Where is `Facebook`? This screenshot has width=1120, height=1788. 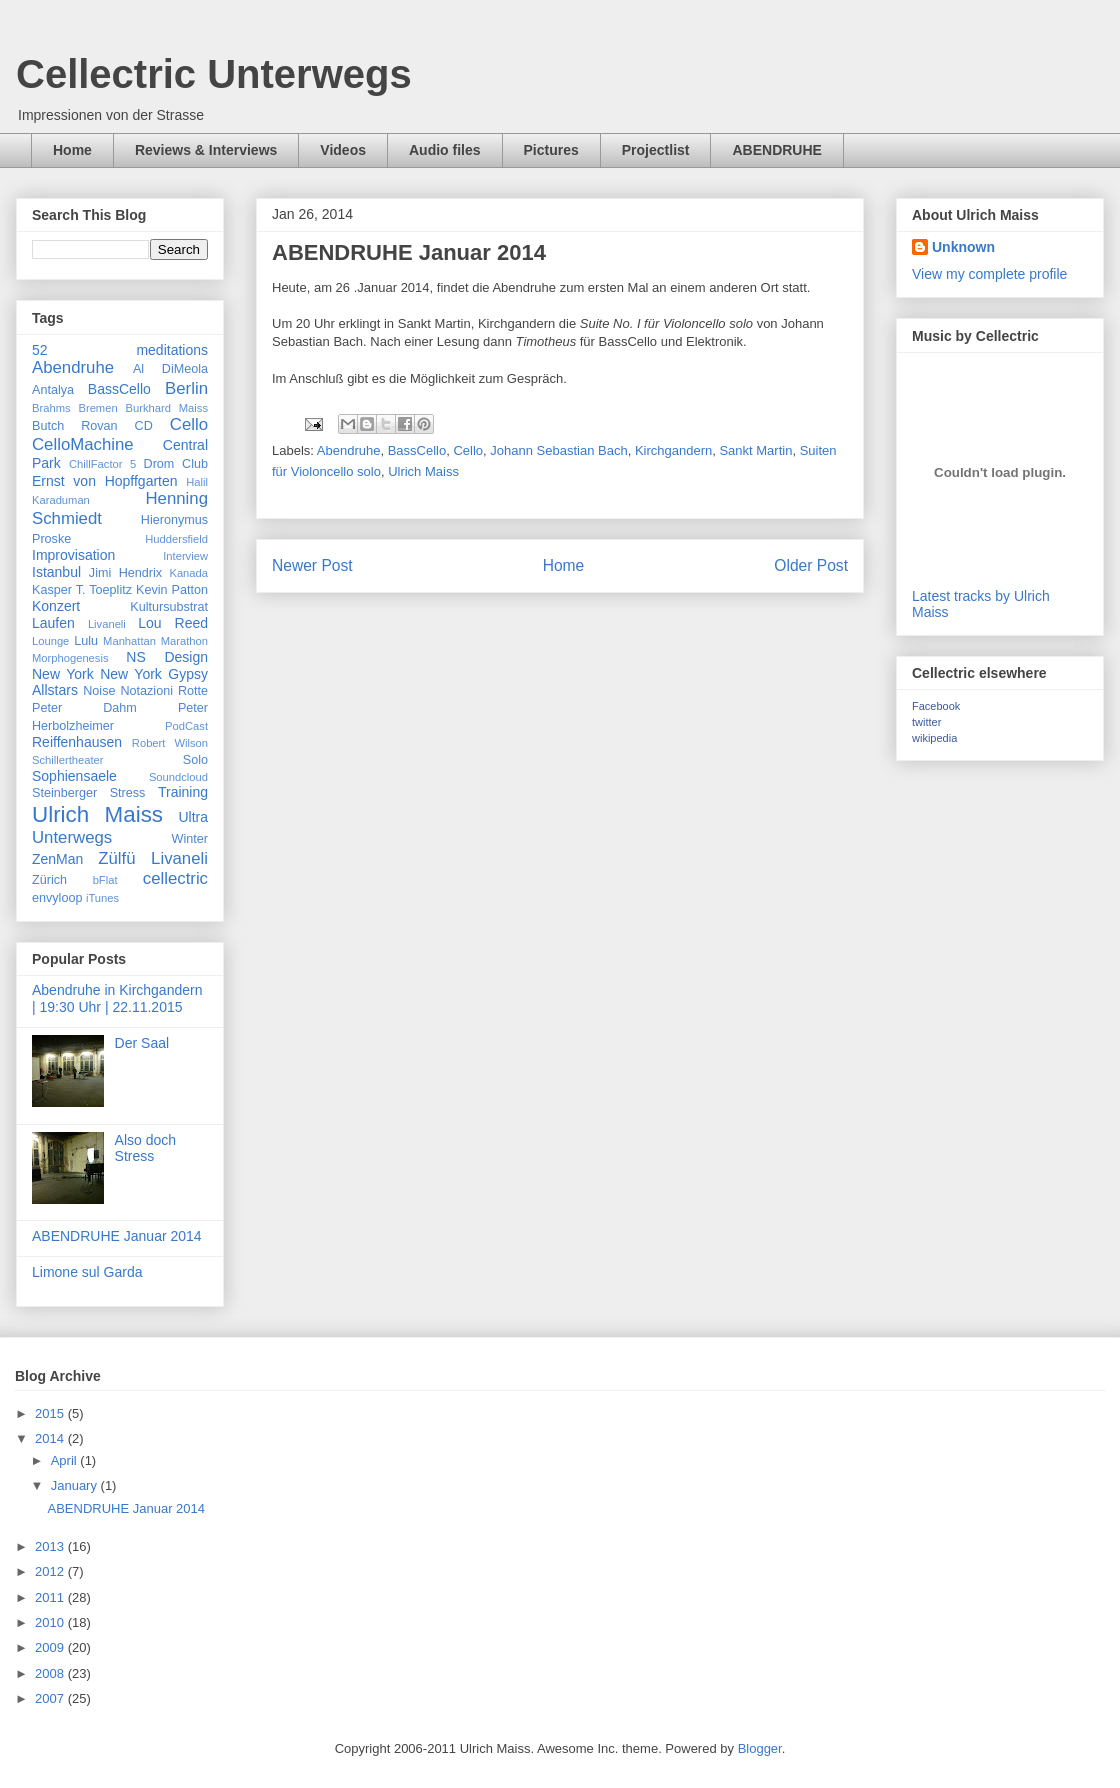
Facebook is located at coordinates (936, 706).